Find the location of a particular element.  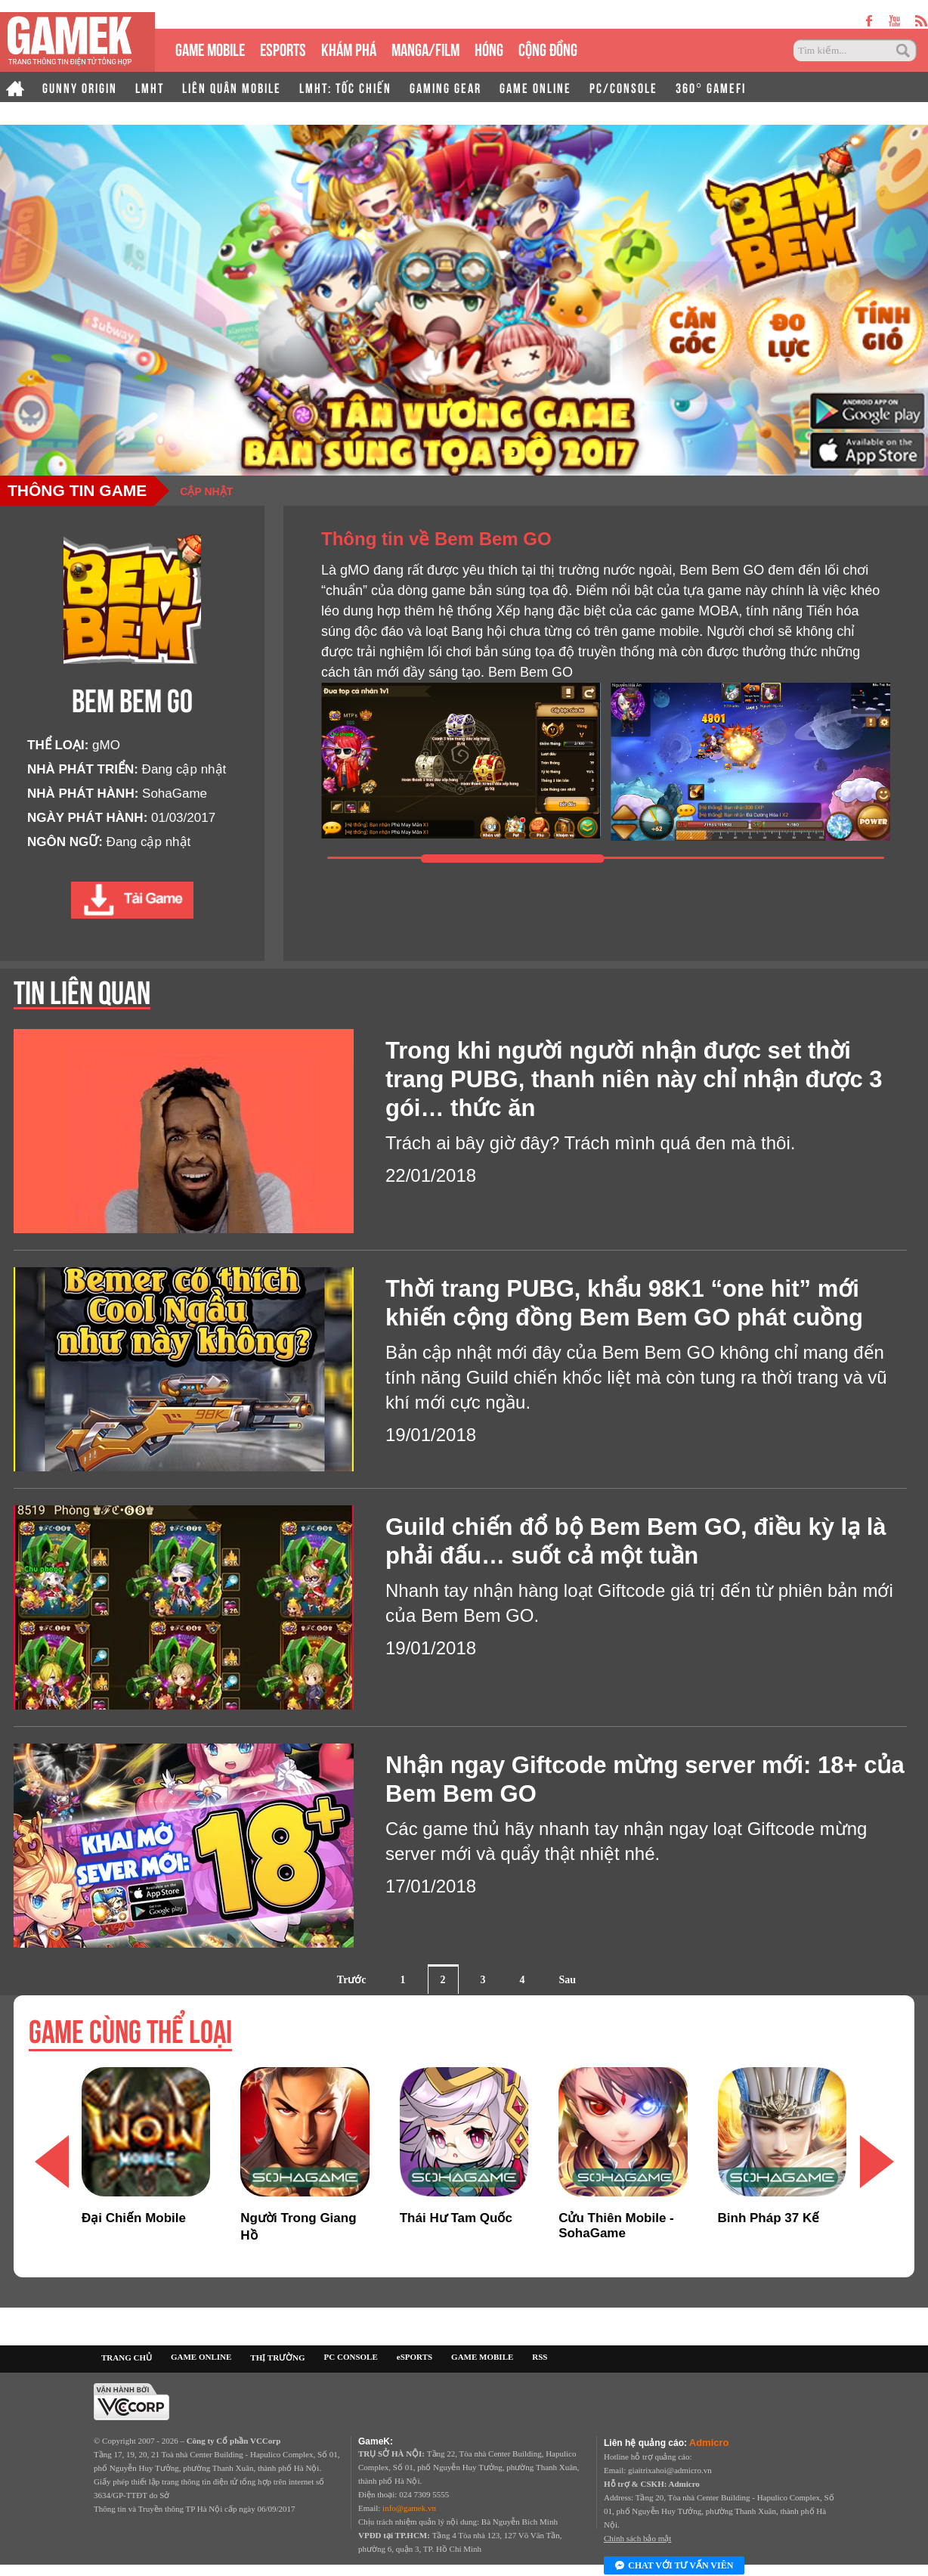

THỊ TRƯỜNG is located at coordinates (277, 2357).